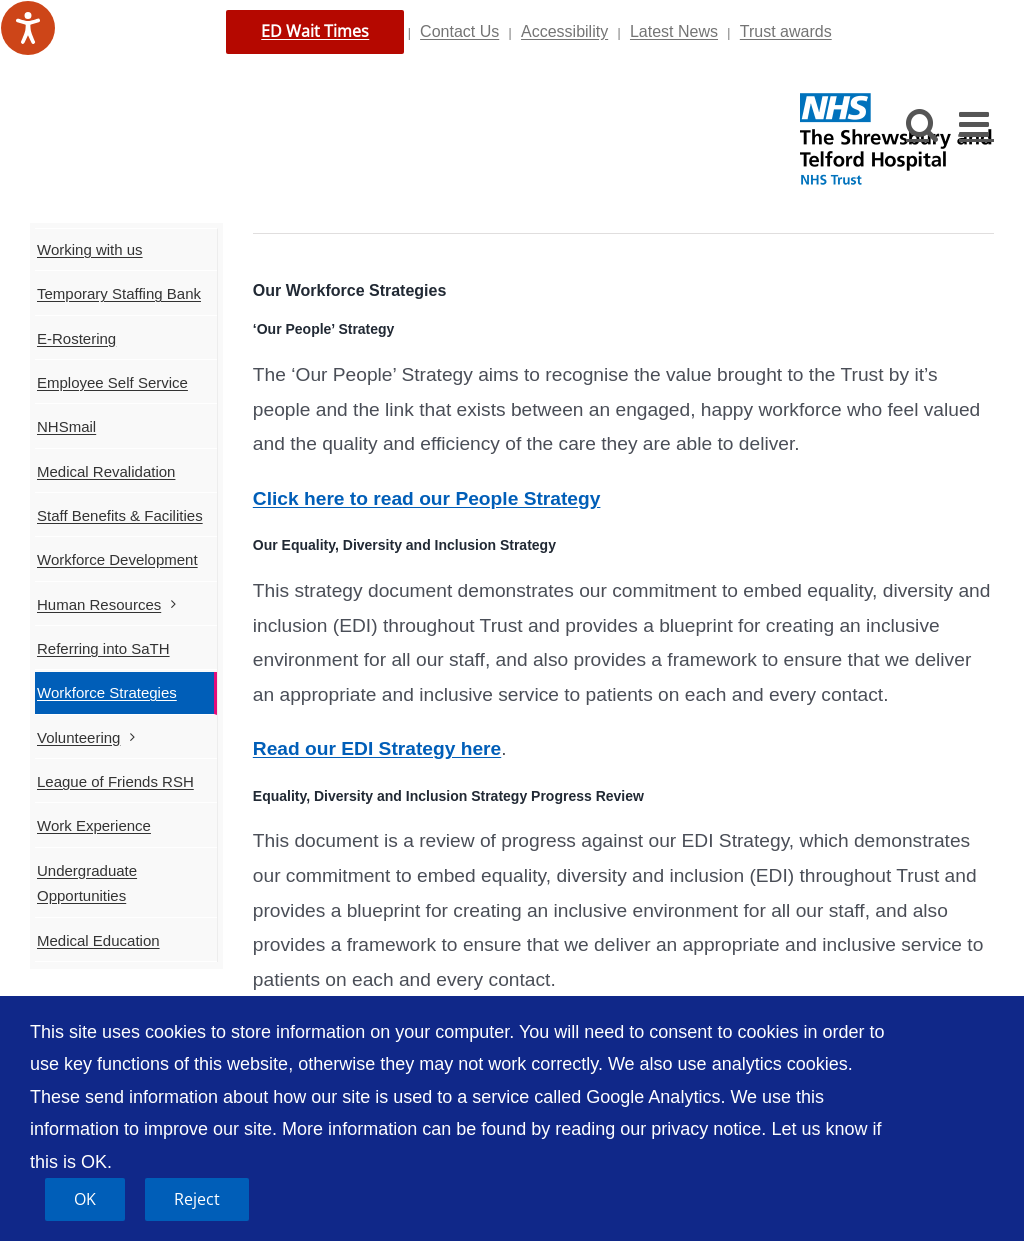 The height and width of the screenshot is (1241, 1024). What do you see at coordinates (786, 31) in the screenshot?
I see `Trust awards` at bounding box center [786, 31].